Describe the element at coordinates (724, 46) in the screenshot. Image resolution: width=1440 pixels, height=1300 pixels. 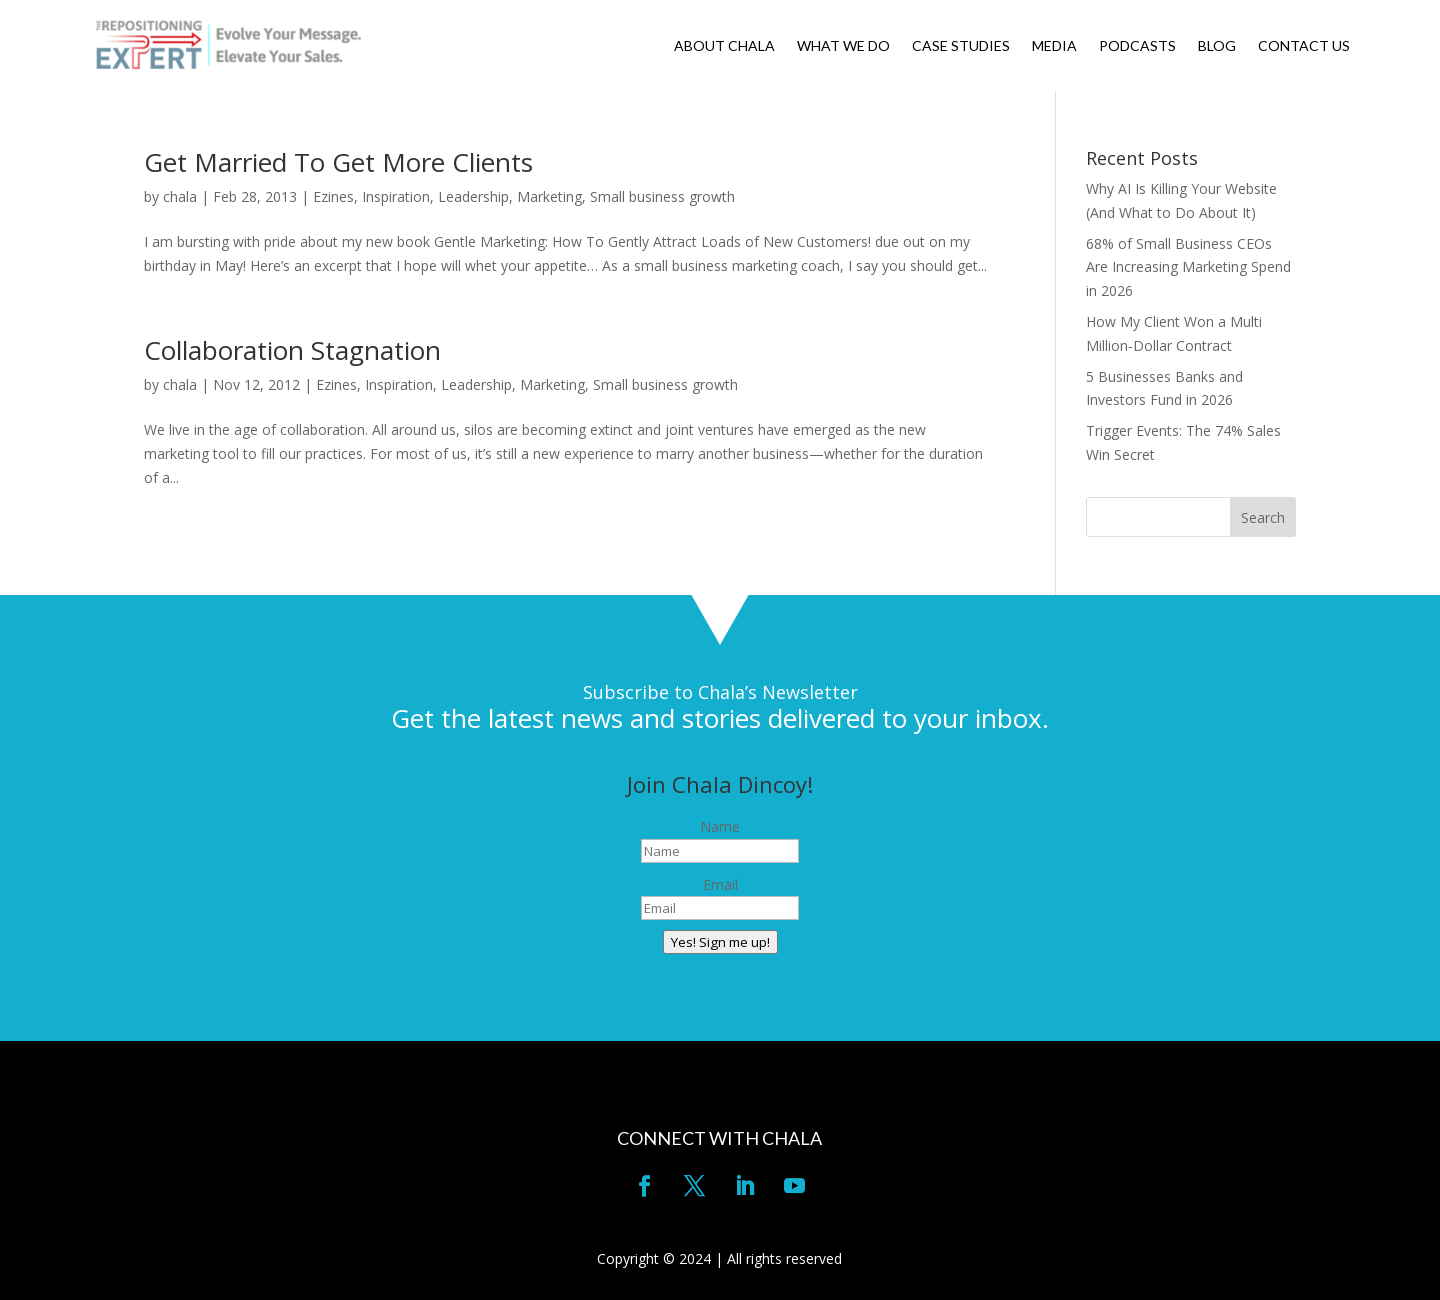
I see `ABOUT CHALA` at that location.